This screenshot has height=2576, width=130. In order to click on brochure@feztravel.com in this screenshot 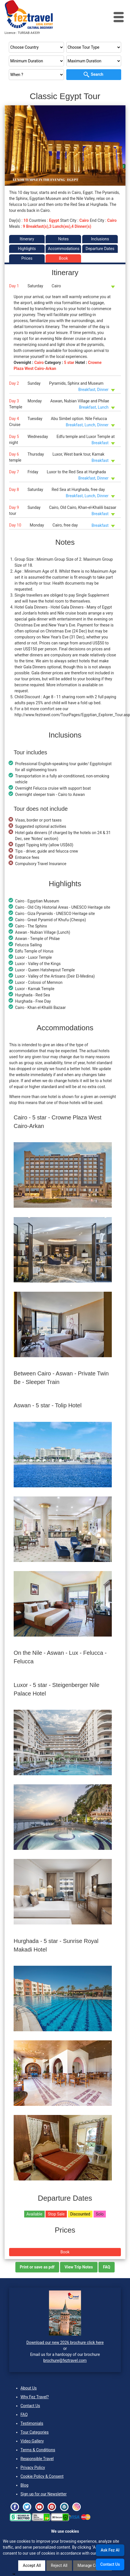, I will do `click(64, 2360)`.